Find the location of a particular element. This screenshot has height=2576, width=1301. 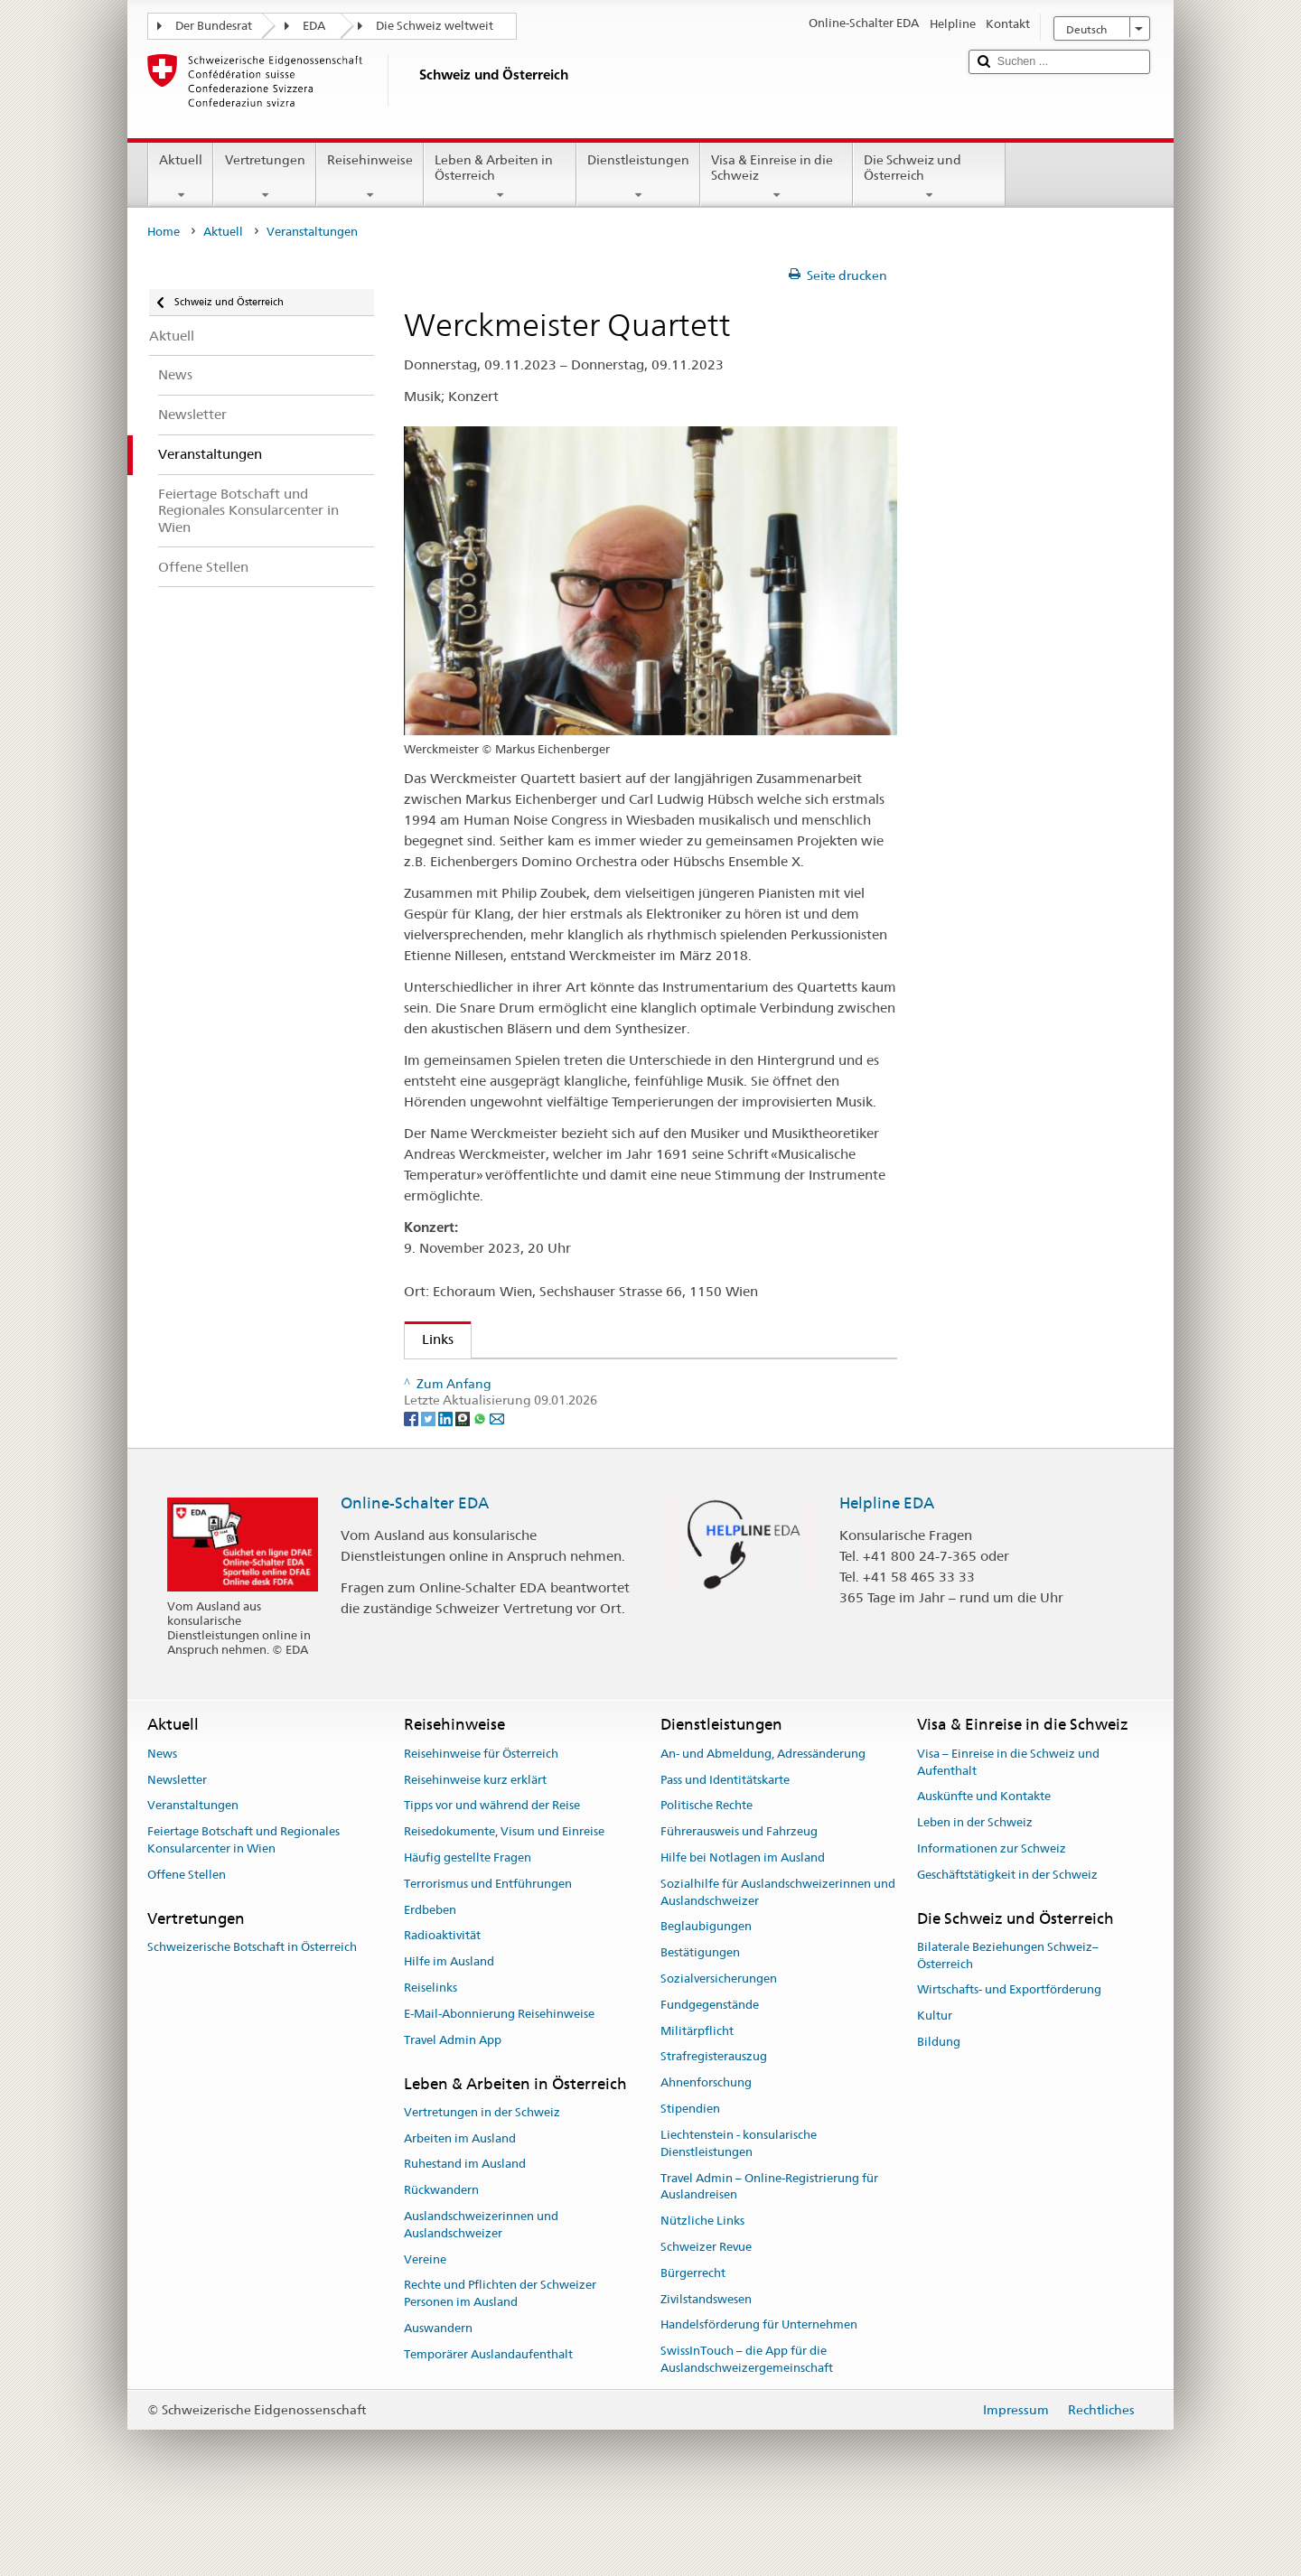

Häufig gestellte Fragen is located at coordinates (467, 1922).